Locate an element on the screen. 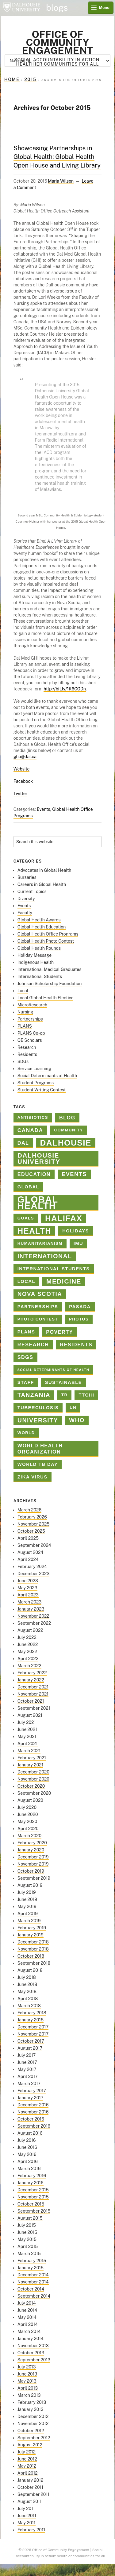  November 2012 is located at coordinates (32, 2423).